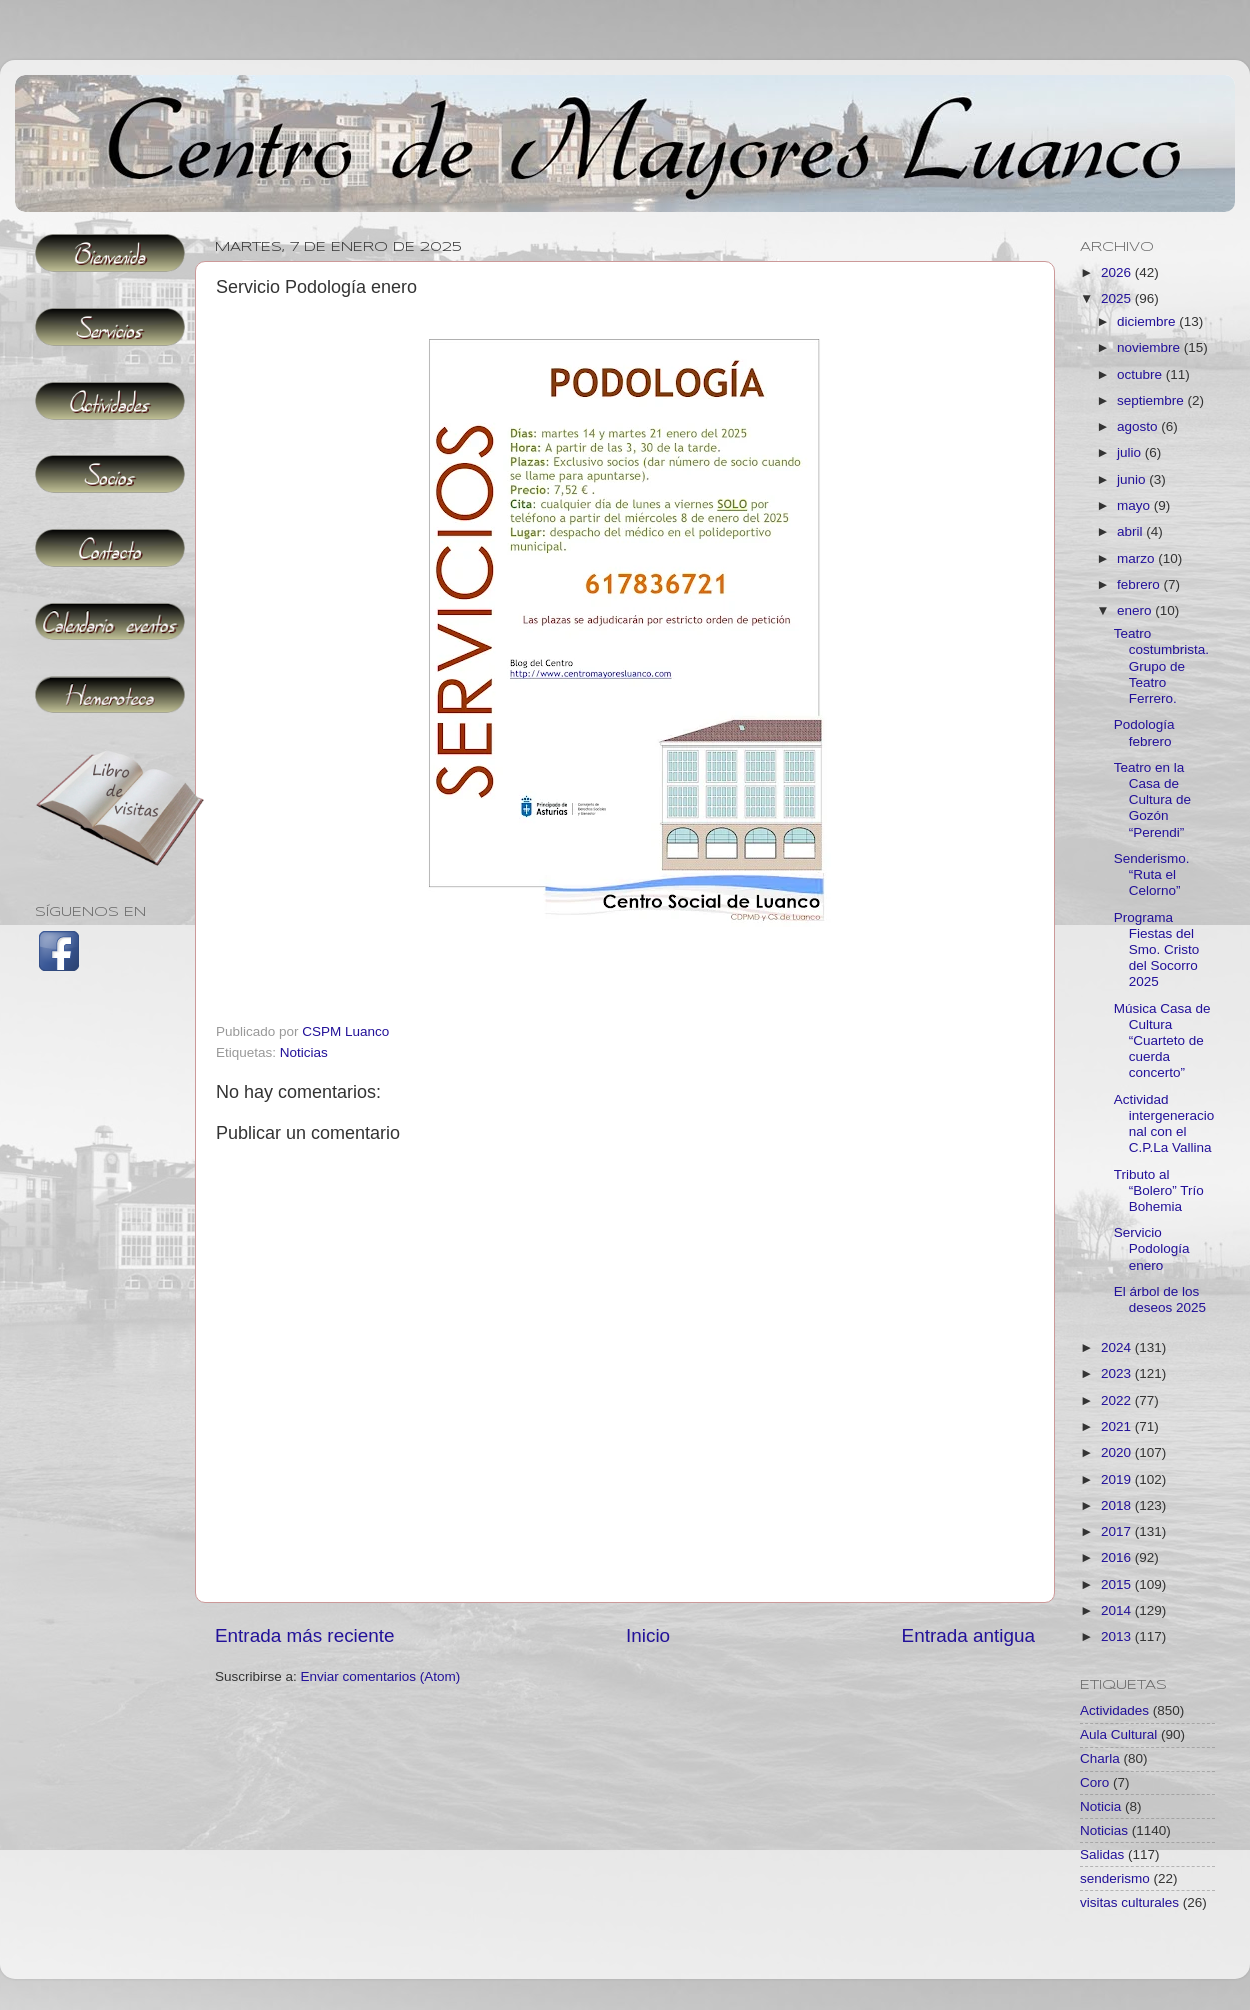 Image resolution: width=1250 pixels, height=2010 pixels. I want to click on visitas culturales, so click(1129, 1902).